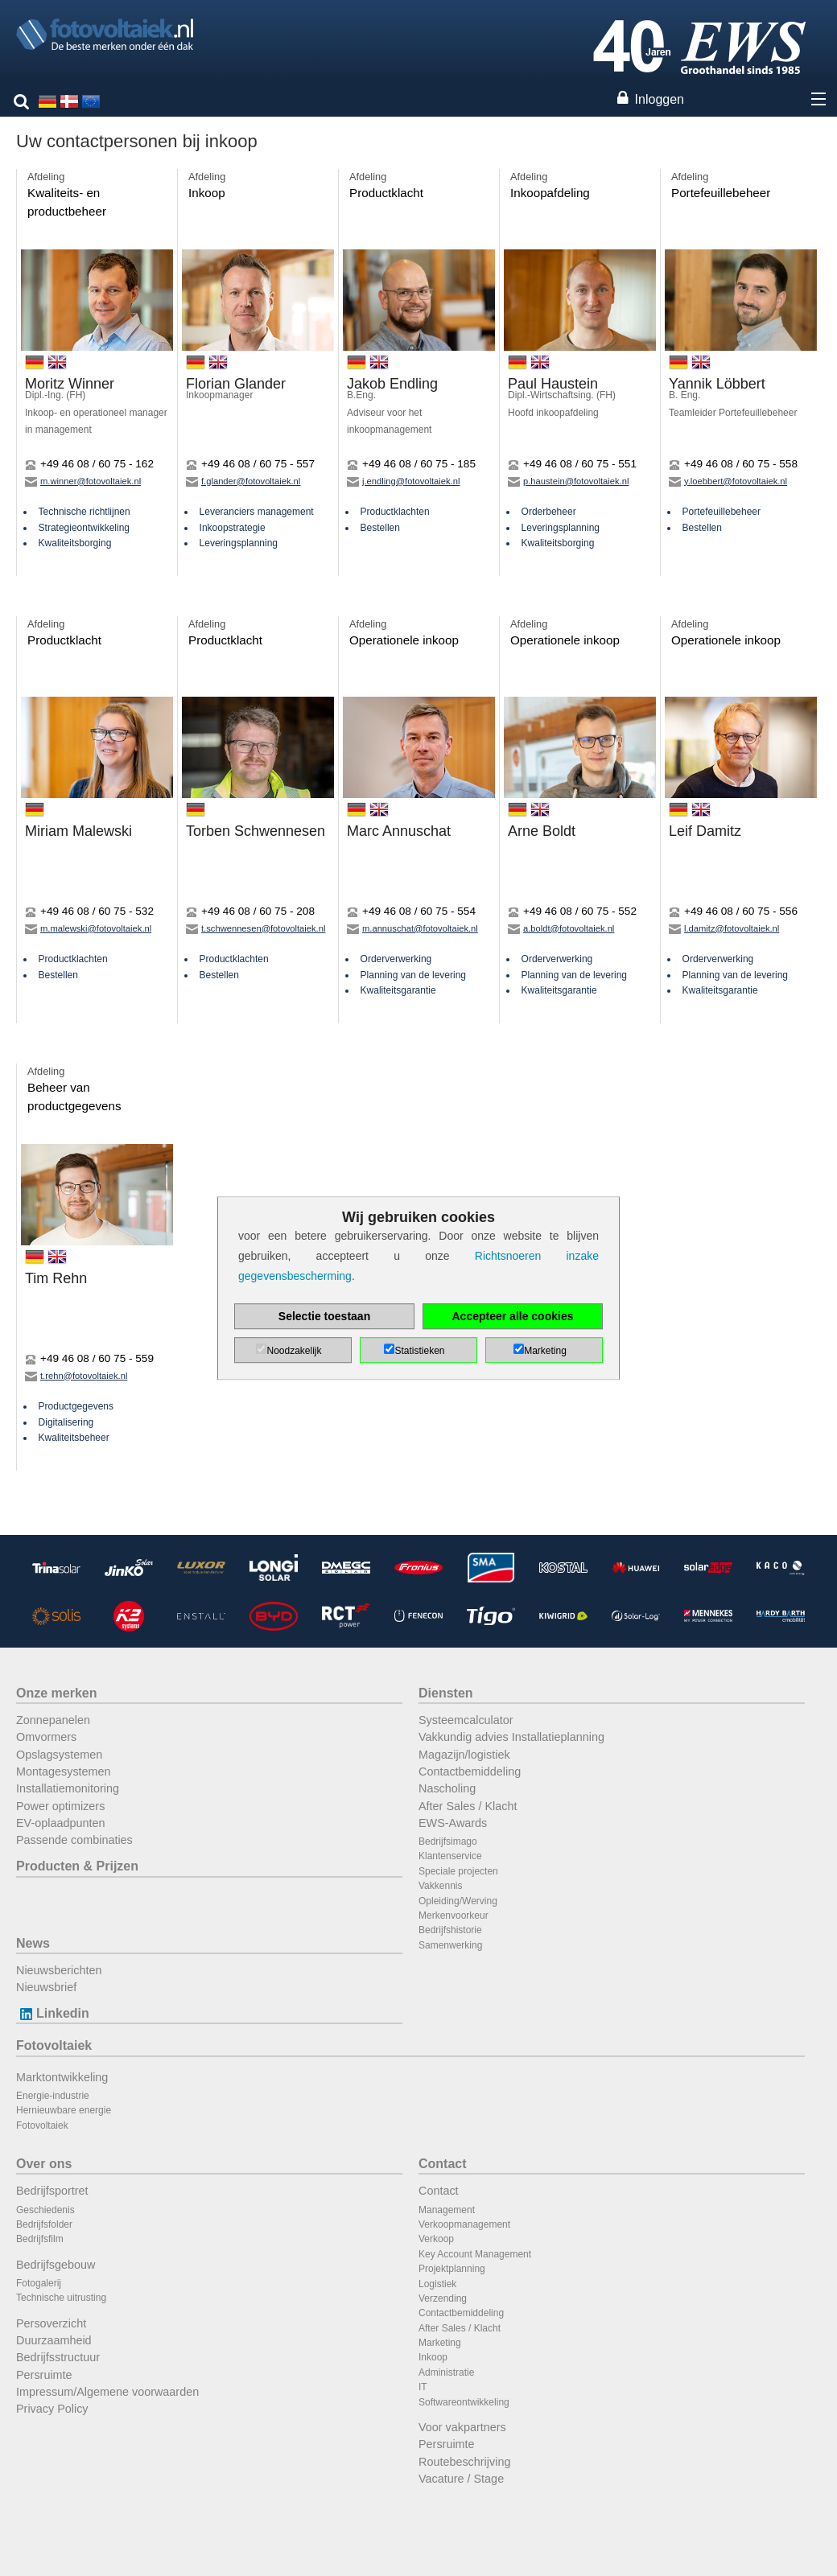  What do you see at coordinates (51, 2323) in the screenshot?
I see `Persoverzicht` at bounding box center [51, 2323].